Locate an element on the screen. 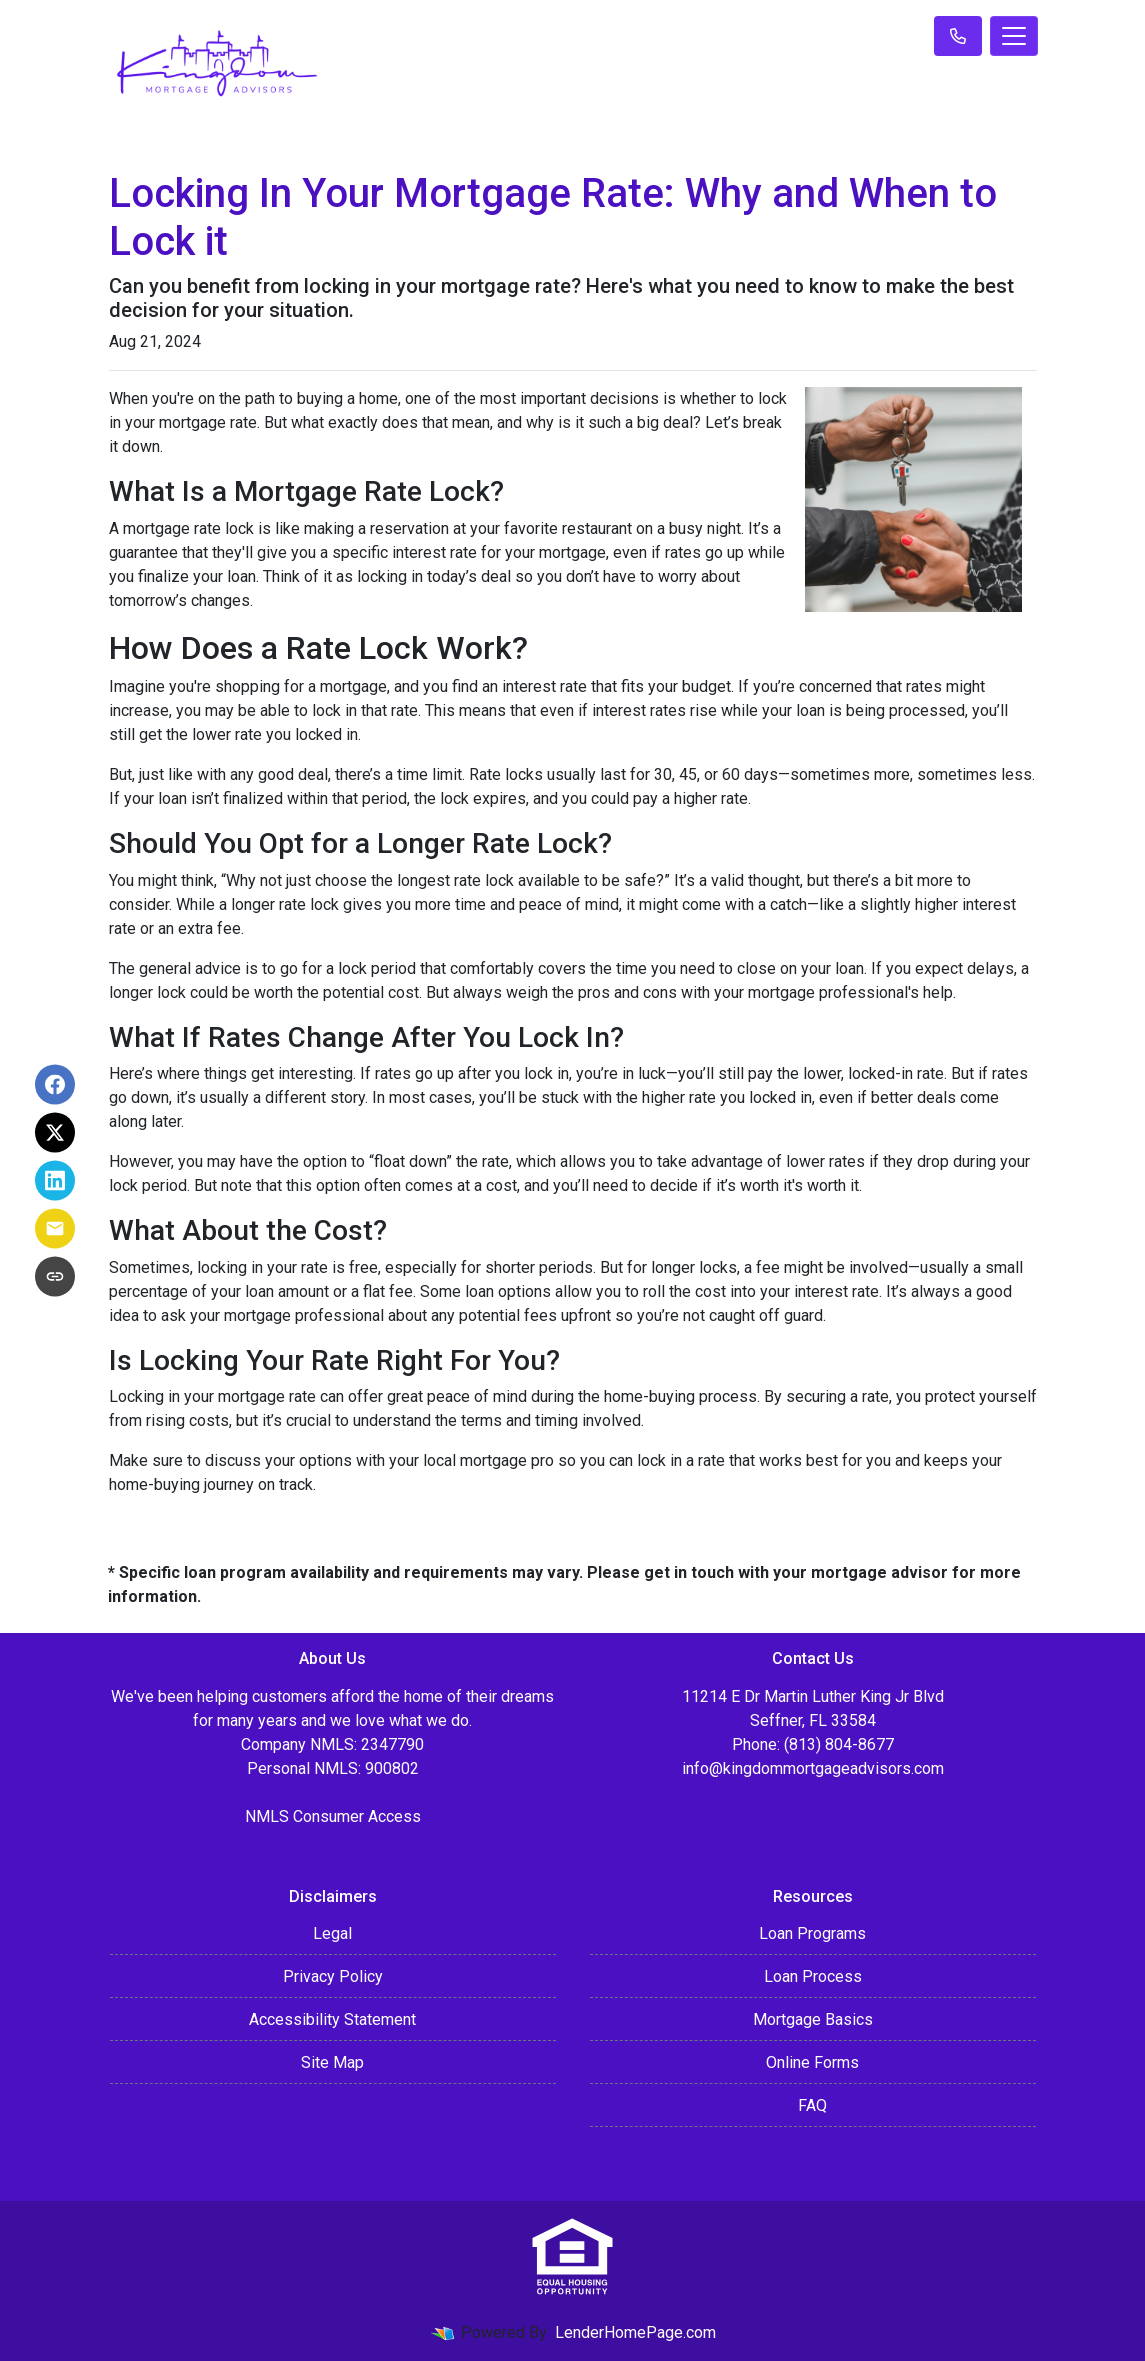 This screenshot has height=2361, width=1145. Online Forms is located at coordinates (812, 2062).